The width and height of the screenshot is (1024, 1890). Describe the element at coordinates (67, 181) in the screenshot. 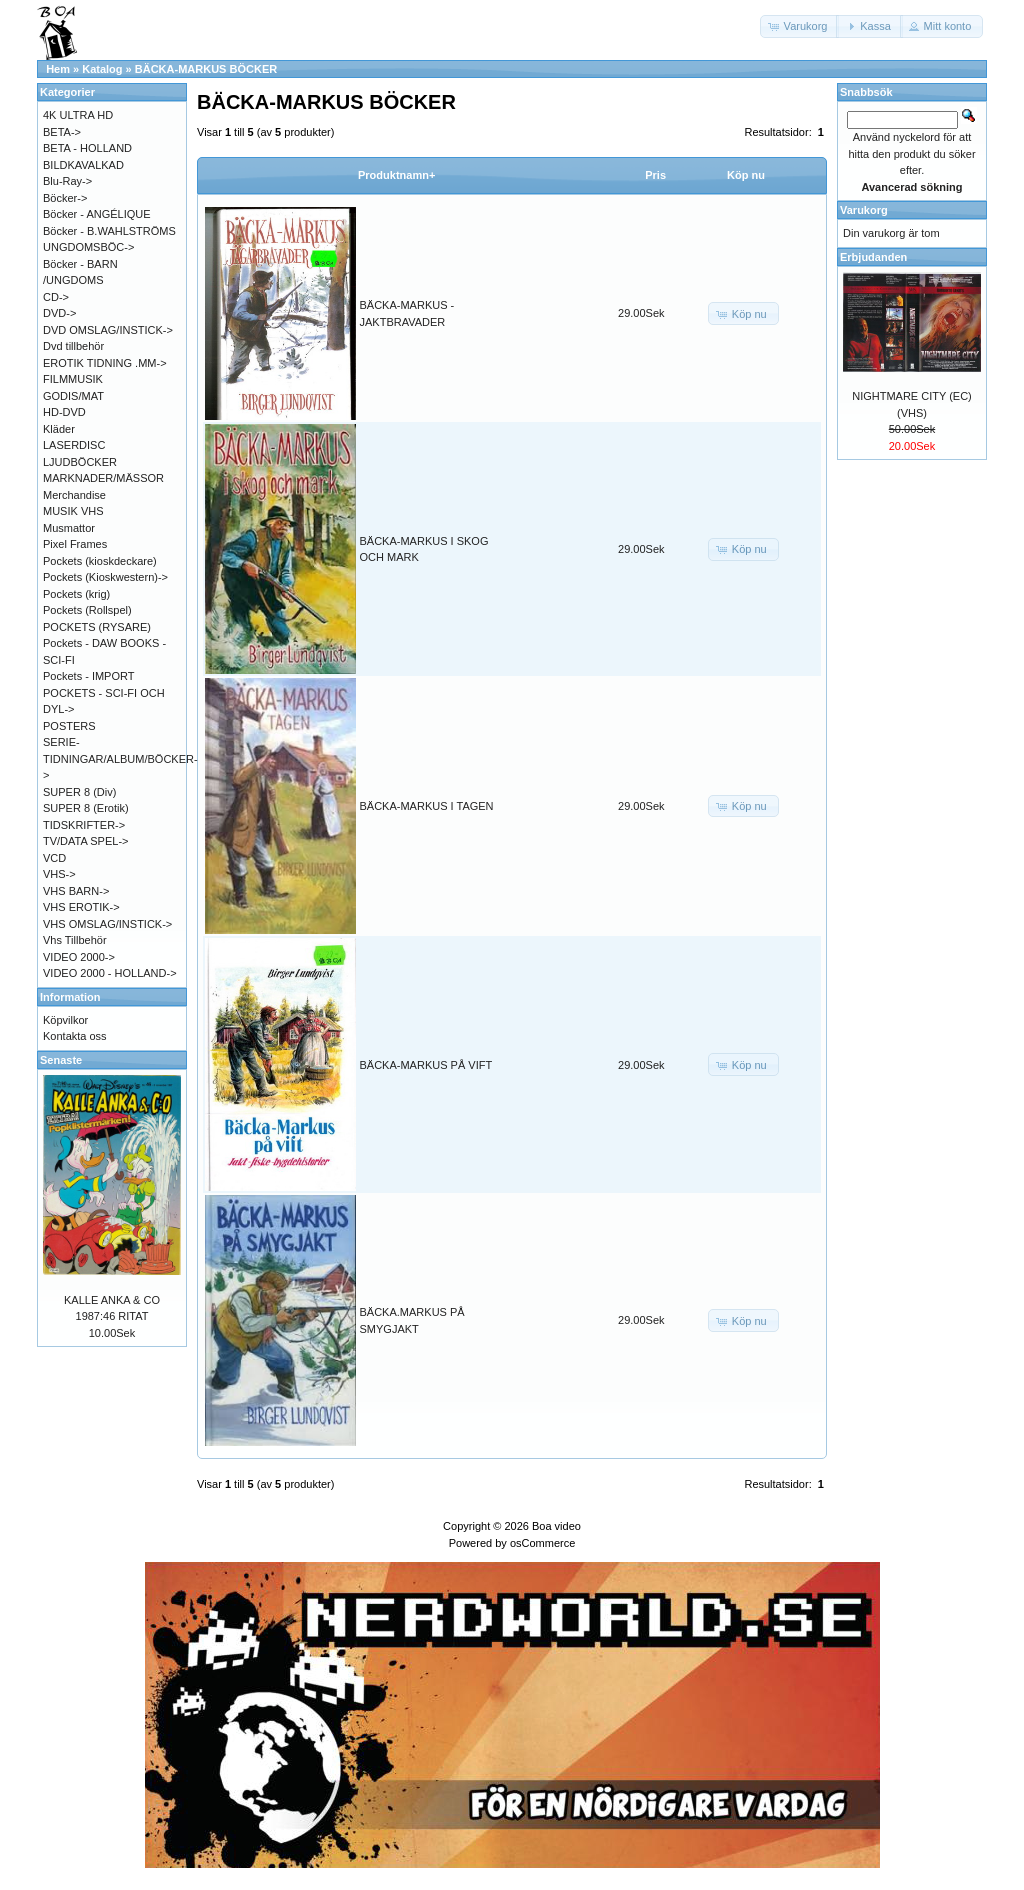

I see `Blu-Ray->` at that location.